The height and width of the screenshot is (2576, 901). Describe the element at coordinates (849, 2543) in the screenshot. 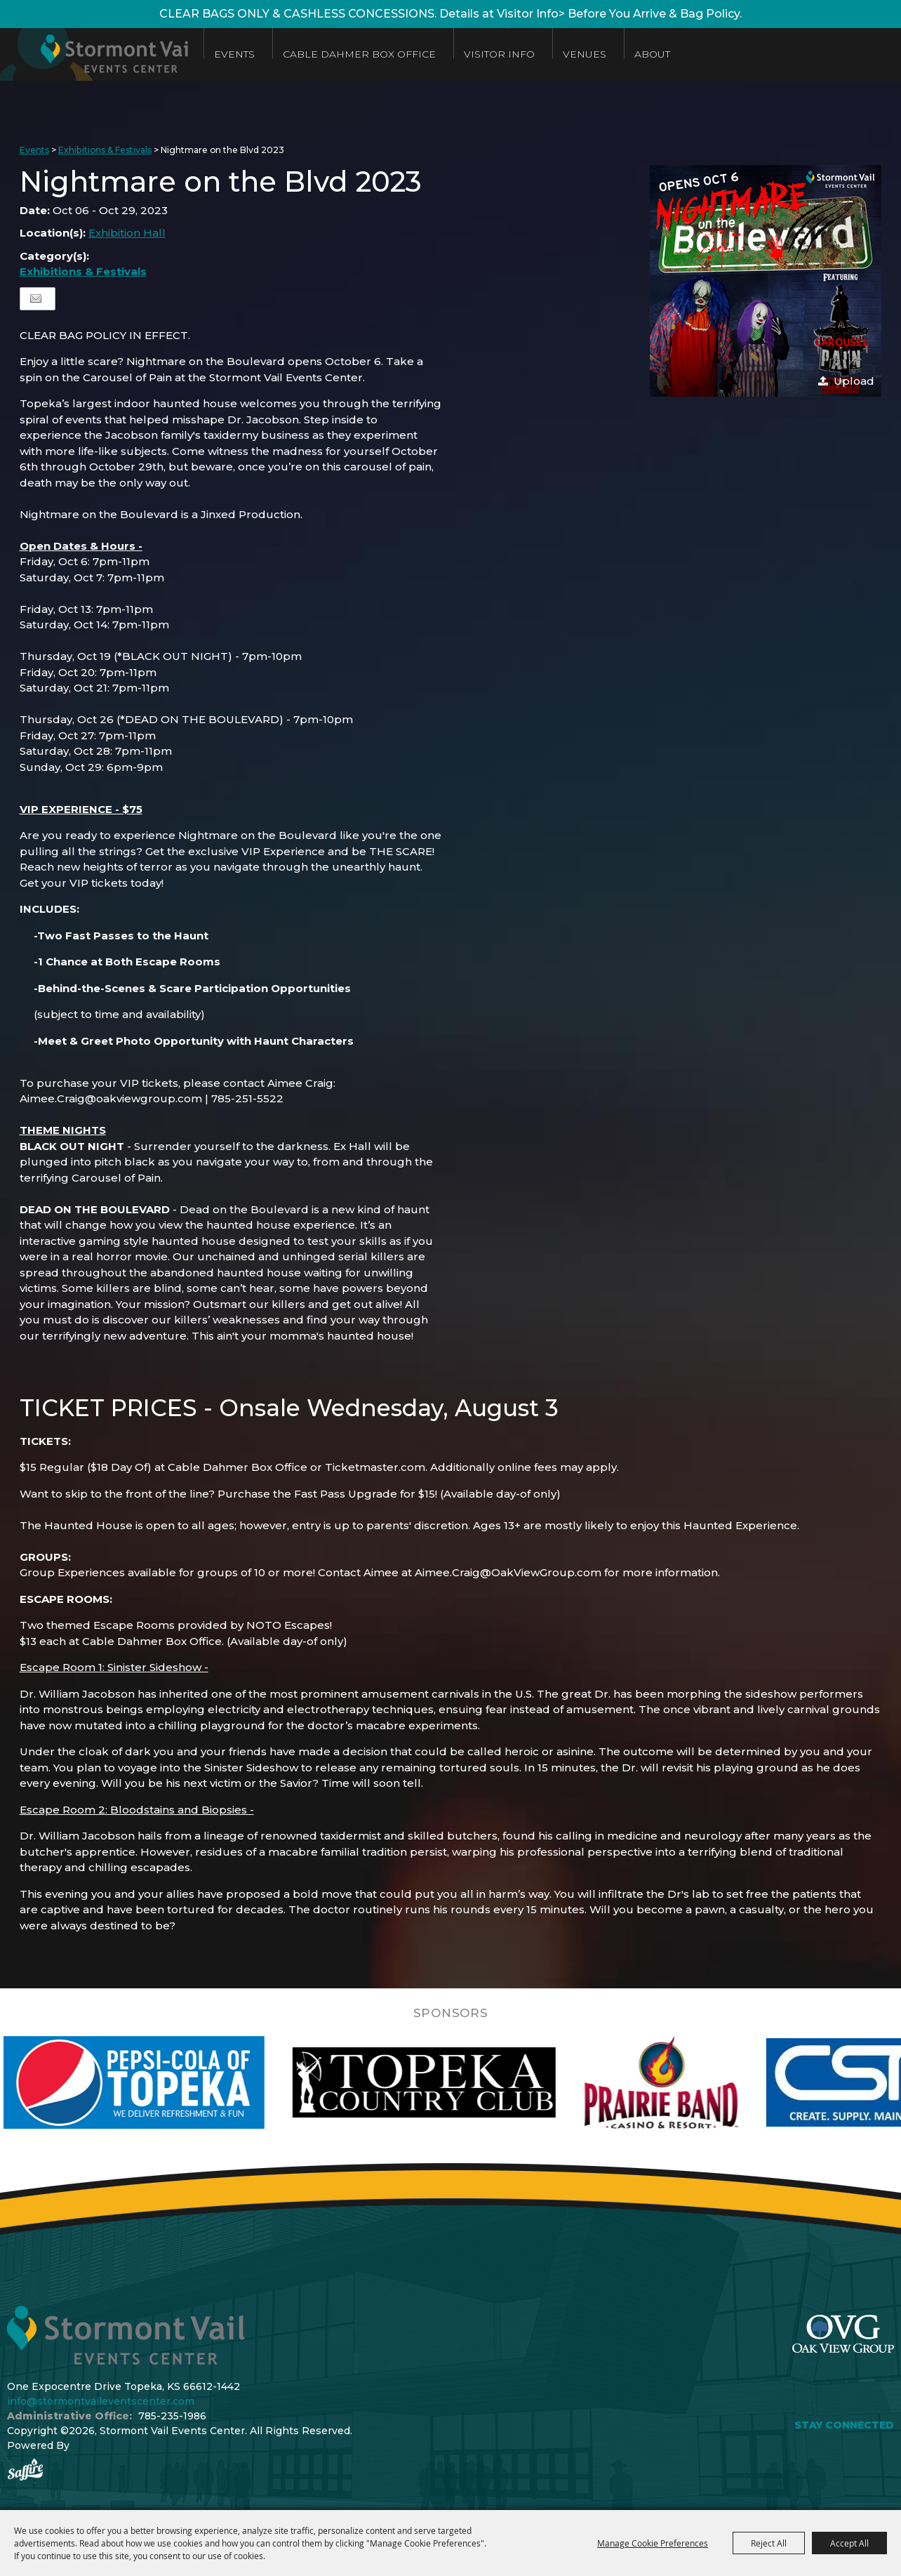

I see `Accept All [button]` at that location.